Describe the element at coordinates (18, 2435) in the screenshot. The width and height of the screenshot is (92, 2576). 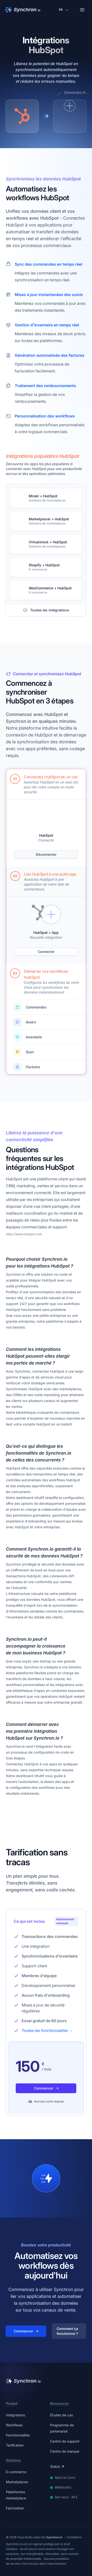
I see `Fonctionnalités` at that location.